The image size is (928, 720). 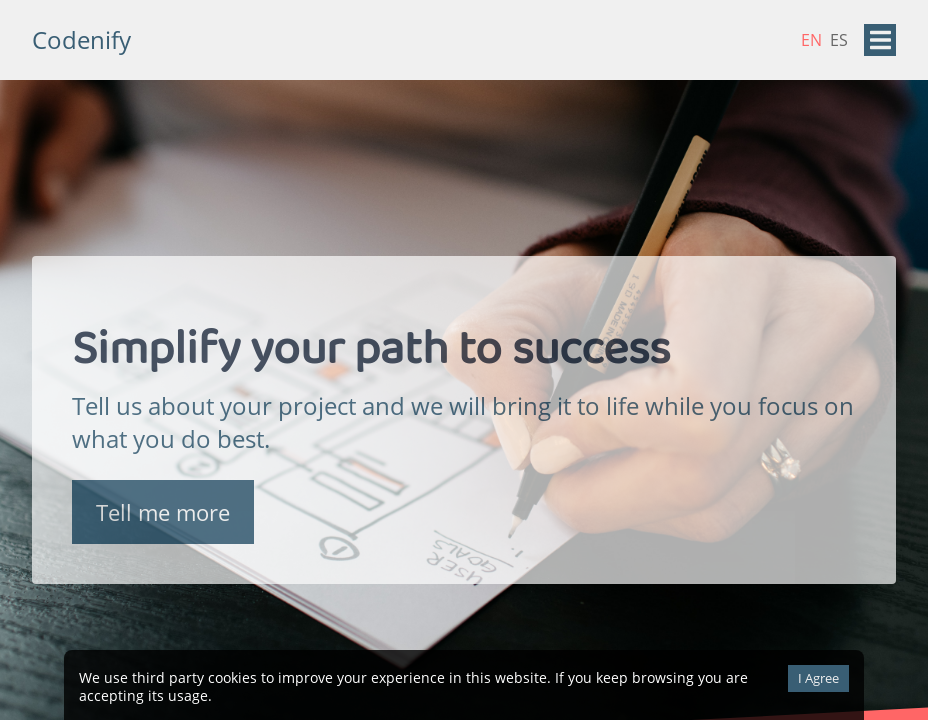 What do you see at coordinates (81, 39) in the screenshot?
I see `Codenify` at bounding box center [81, 39].